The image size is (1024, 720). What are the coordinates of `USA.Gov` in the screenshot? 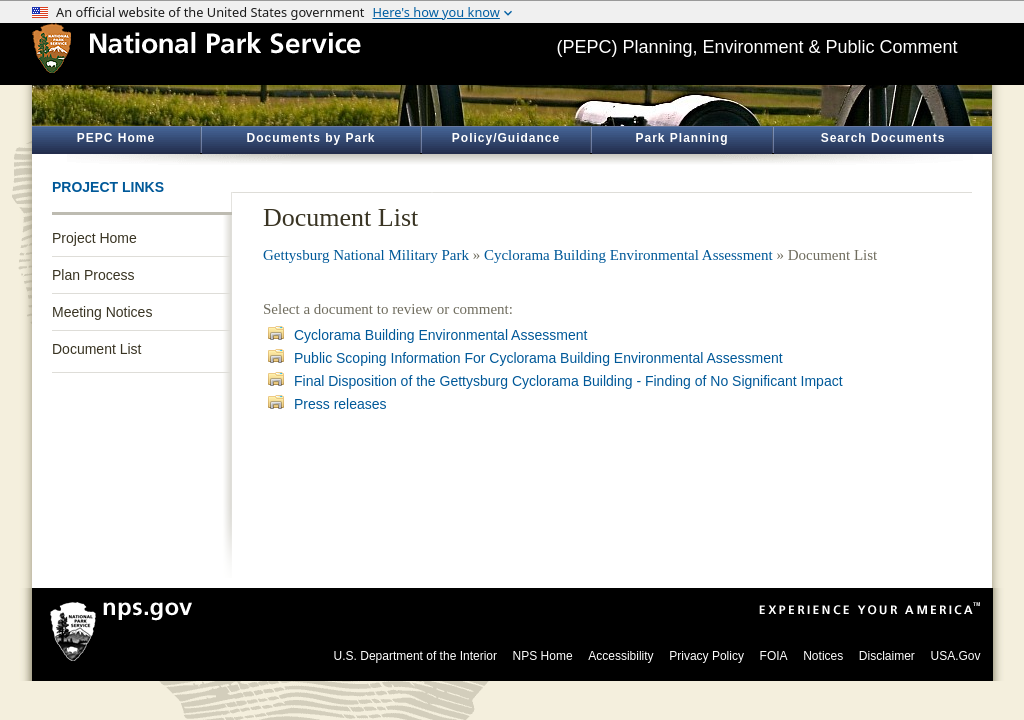 It's located at (955, 656).